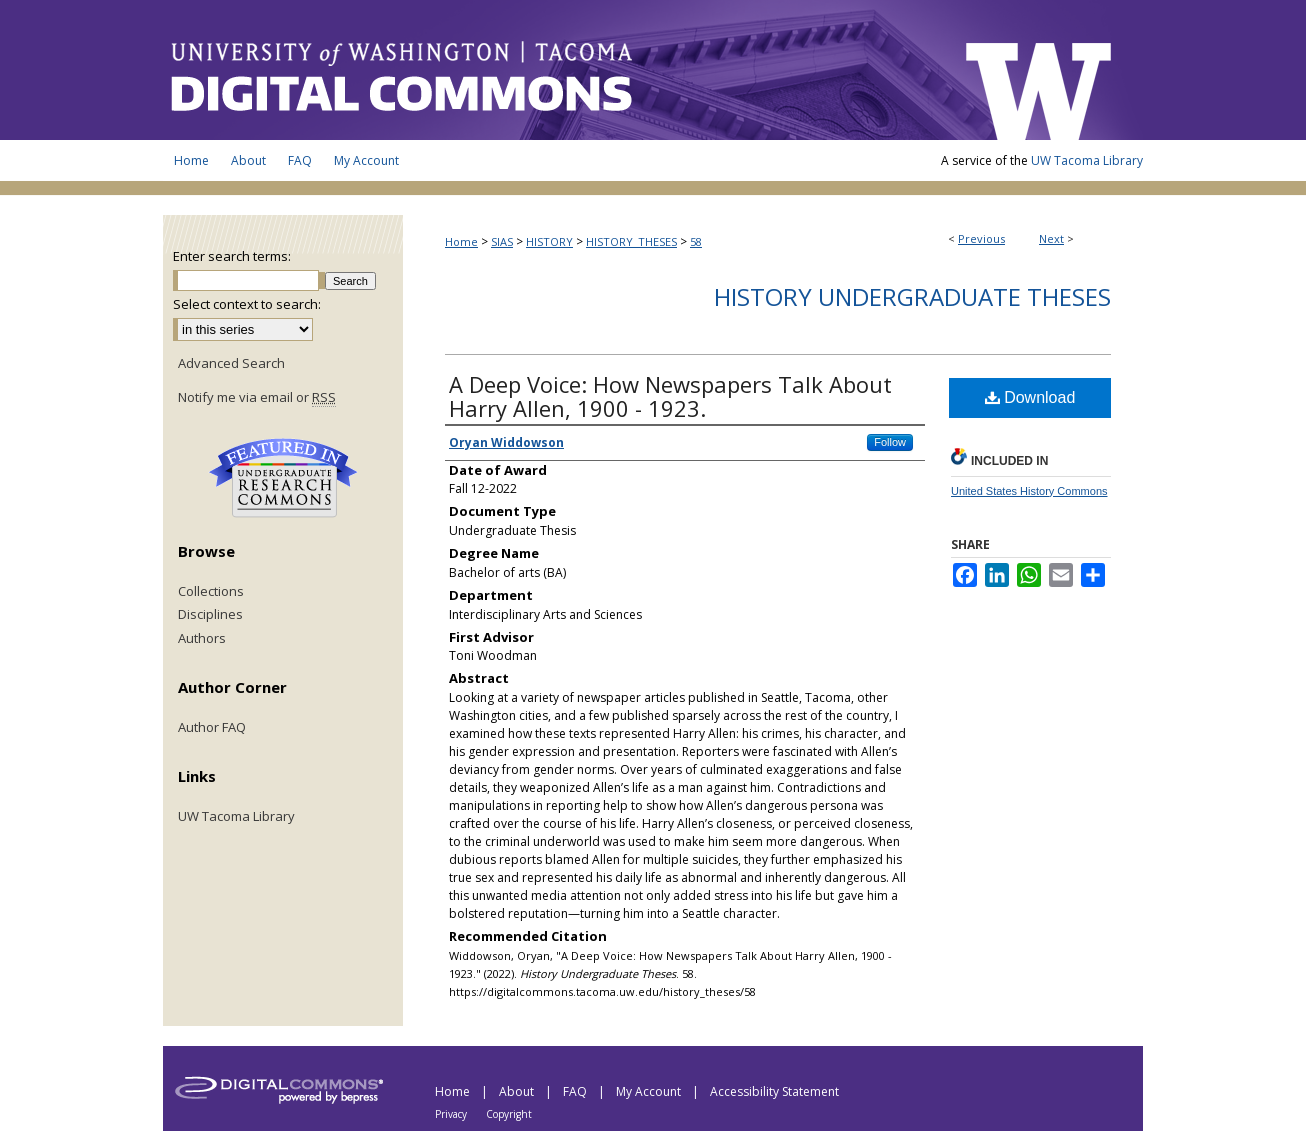 The image size is (1306, 1131). I want to click on Collections, so click(211, 592).